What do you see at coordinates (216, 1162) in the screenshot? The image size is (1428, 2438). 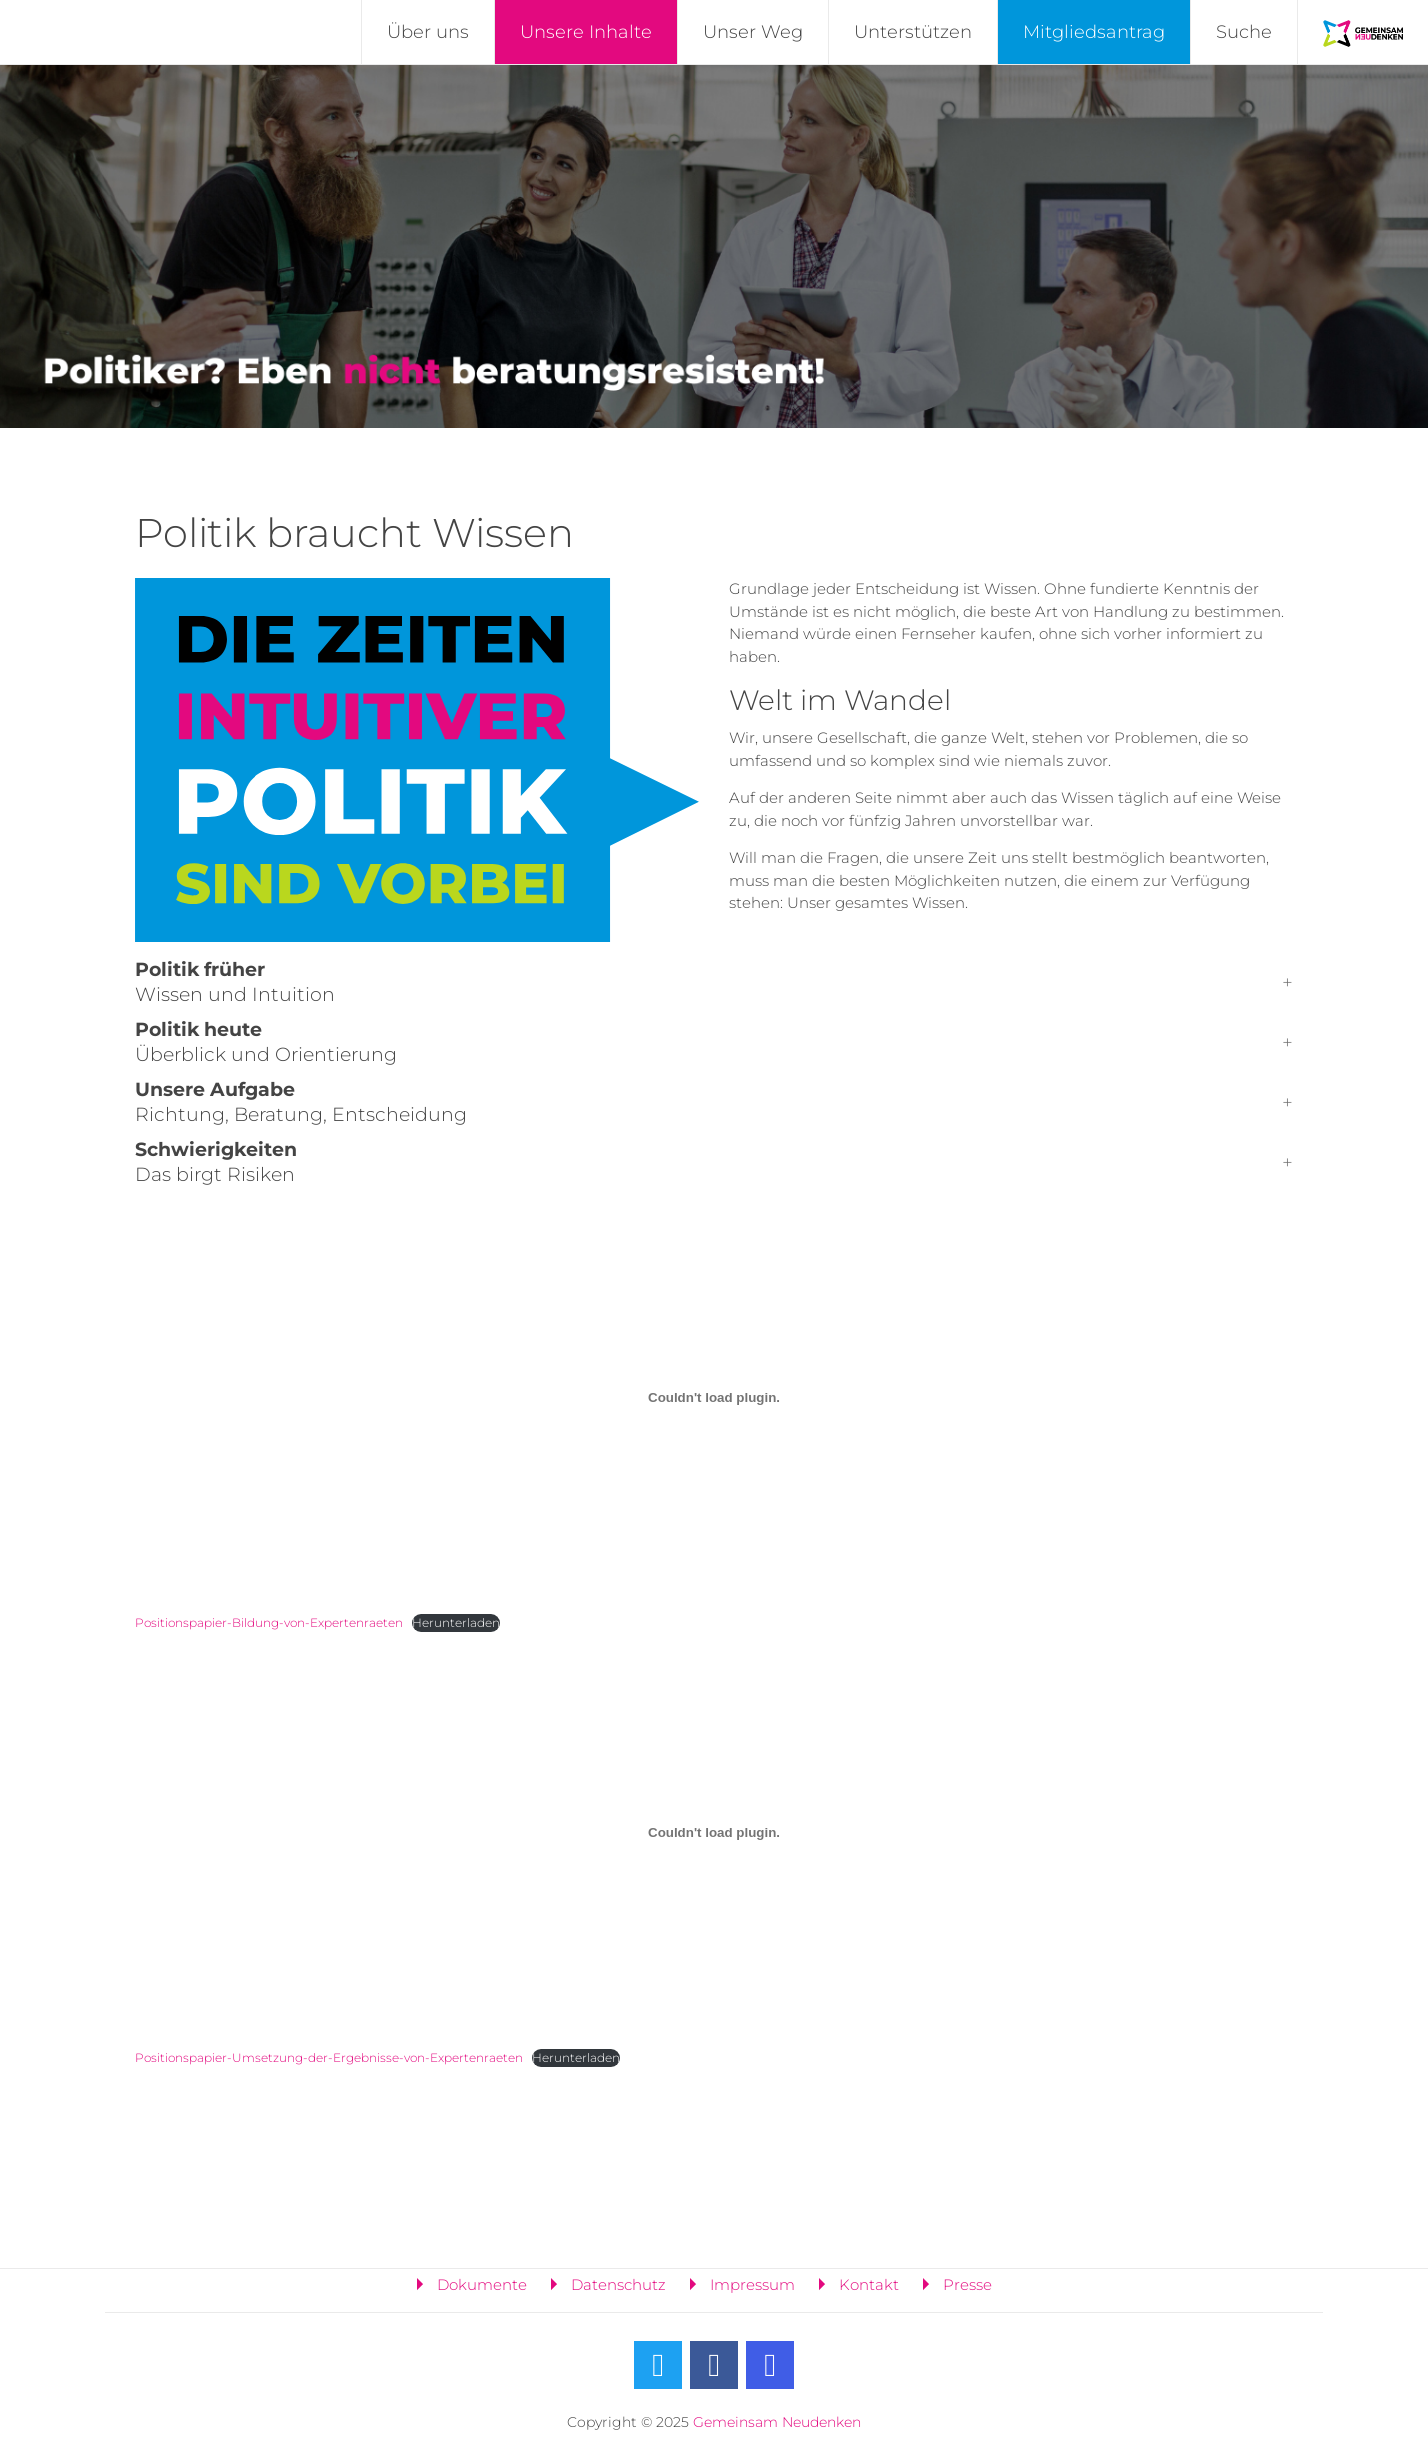 I see `Das birgt Risiken [button]` at bounding box center [216, 1162].